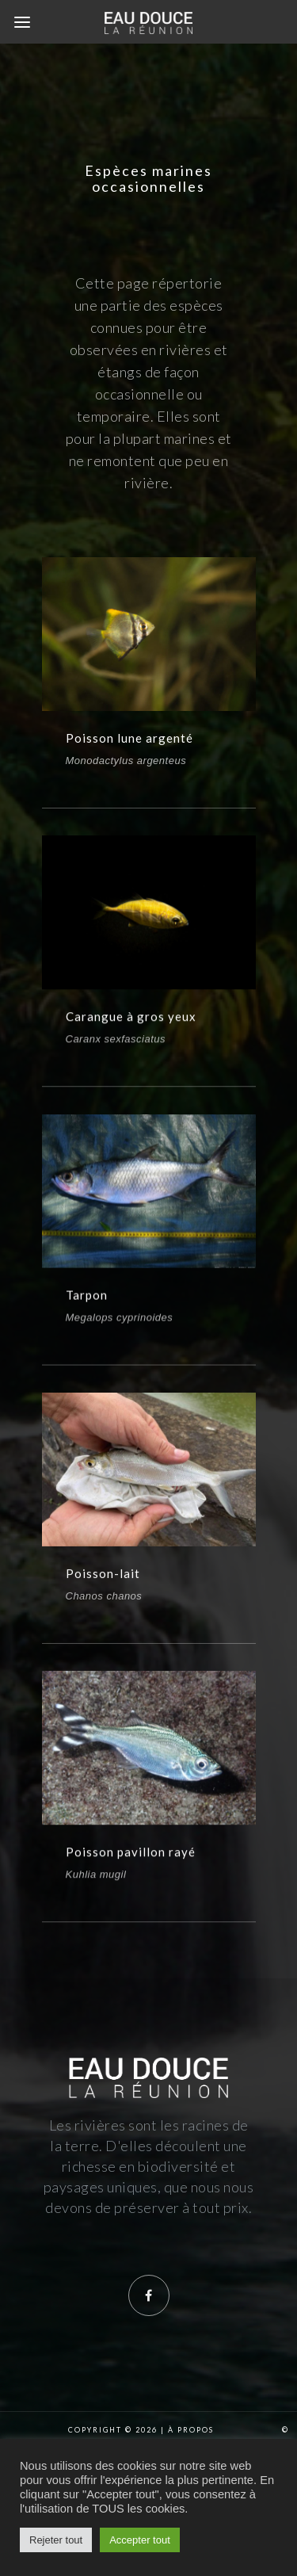 This screenshot has width=297, height=2576. What do you see at coordinates (191, 2429) in the screenshot?
I see `À propos` at bounding box center [191, 2429].